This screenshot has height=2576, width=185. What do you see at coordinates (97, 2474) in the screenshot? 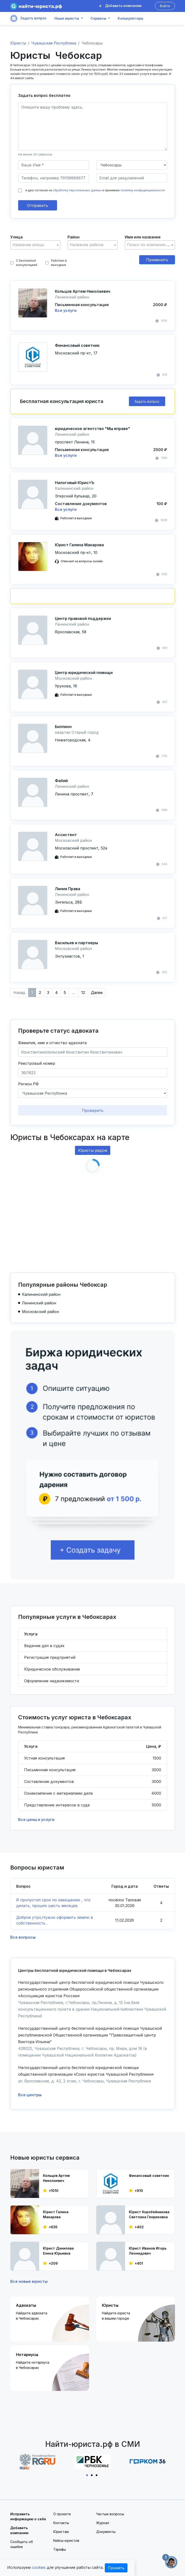
I see `3 [tab]` at bounding box center [97, 2474].